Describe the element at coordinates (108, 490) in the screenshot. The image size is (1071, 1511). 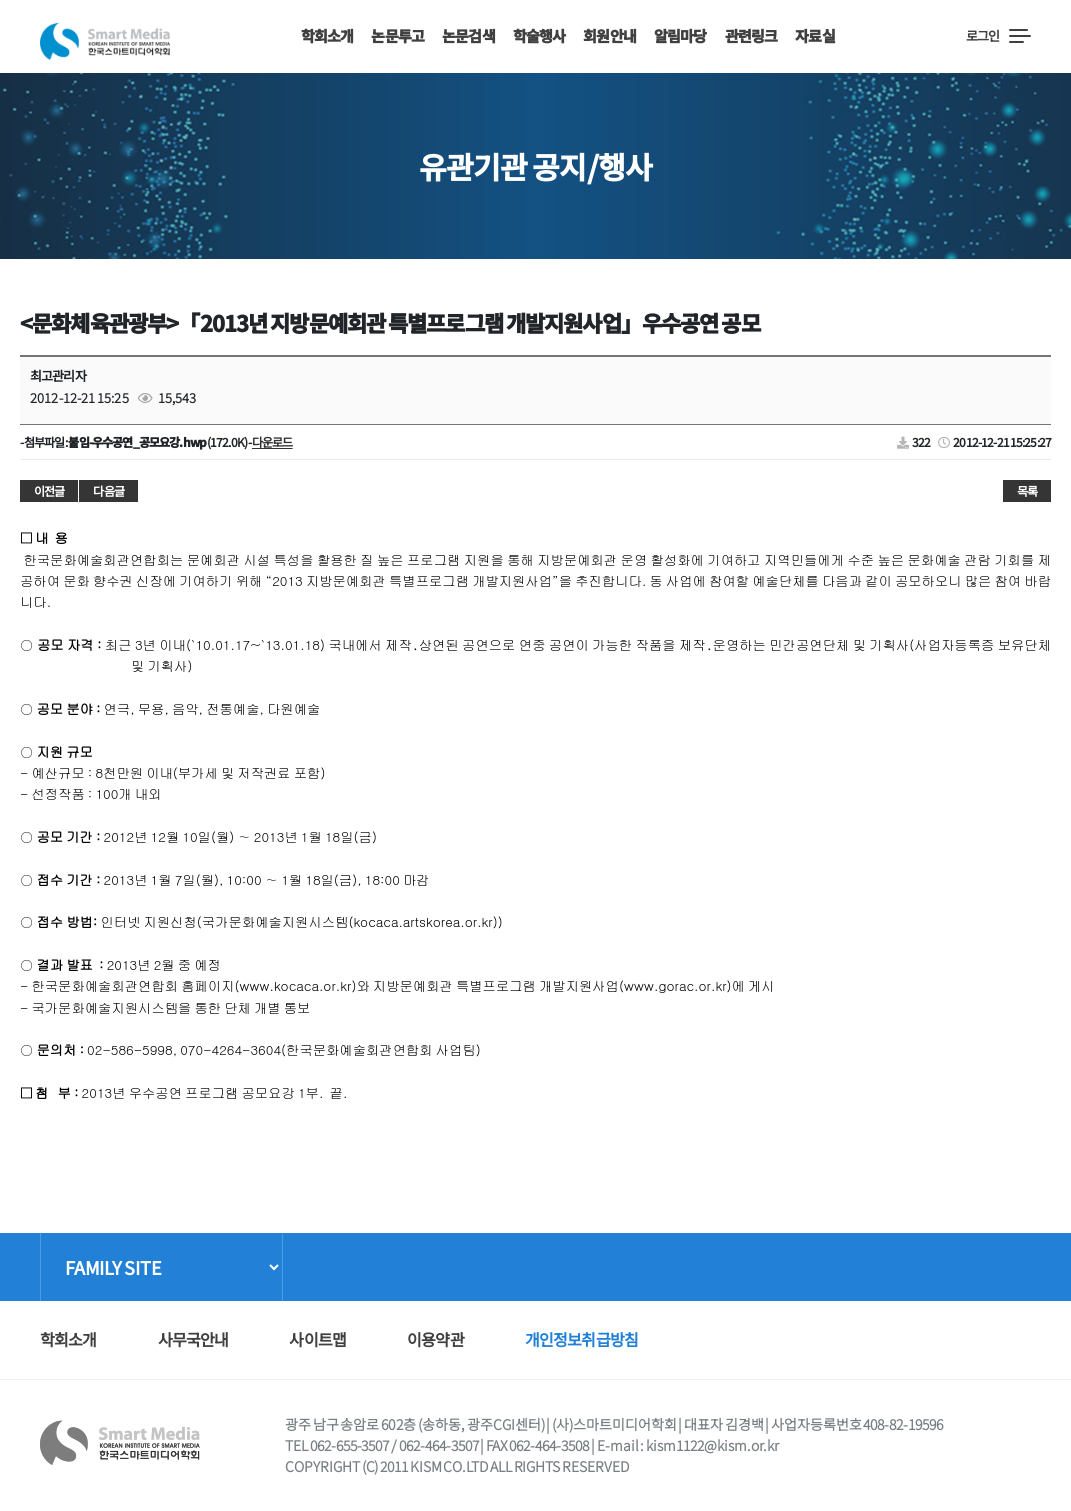
I see `다음글` at that location.